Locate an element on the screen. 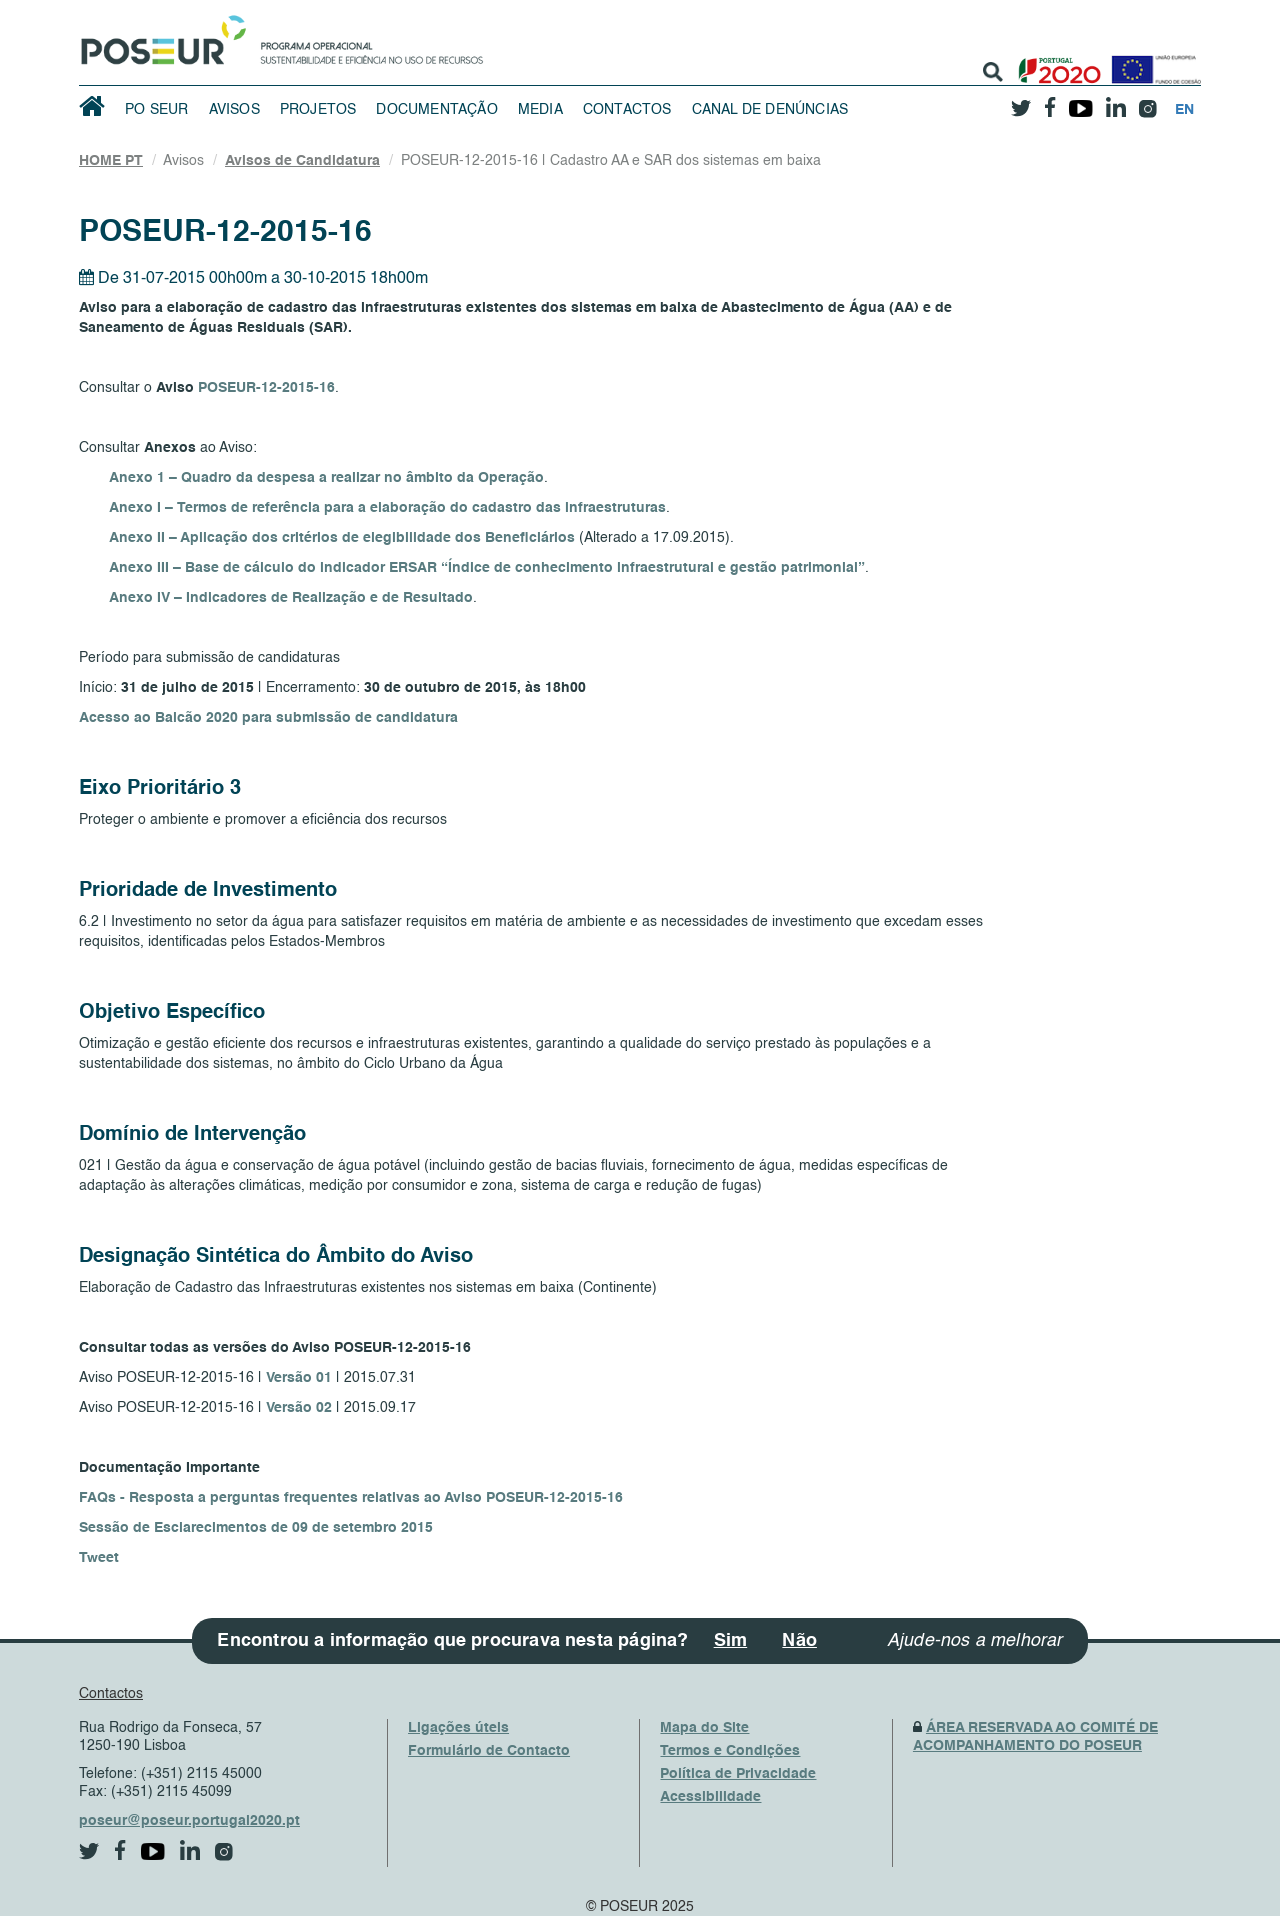 The width and height of the screenshot is (1280, 1916). [European Union] is located at coordinates (1152, 62).